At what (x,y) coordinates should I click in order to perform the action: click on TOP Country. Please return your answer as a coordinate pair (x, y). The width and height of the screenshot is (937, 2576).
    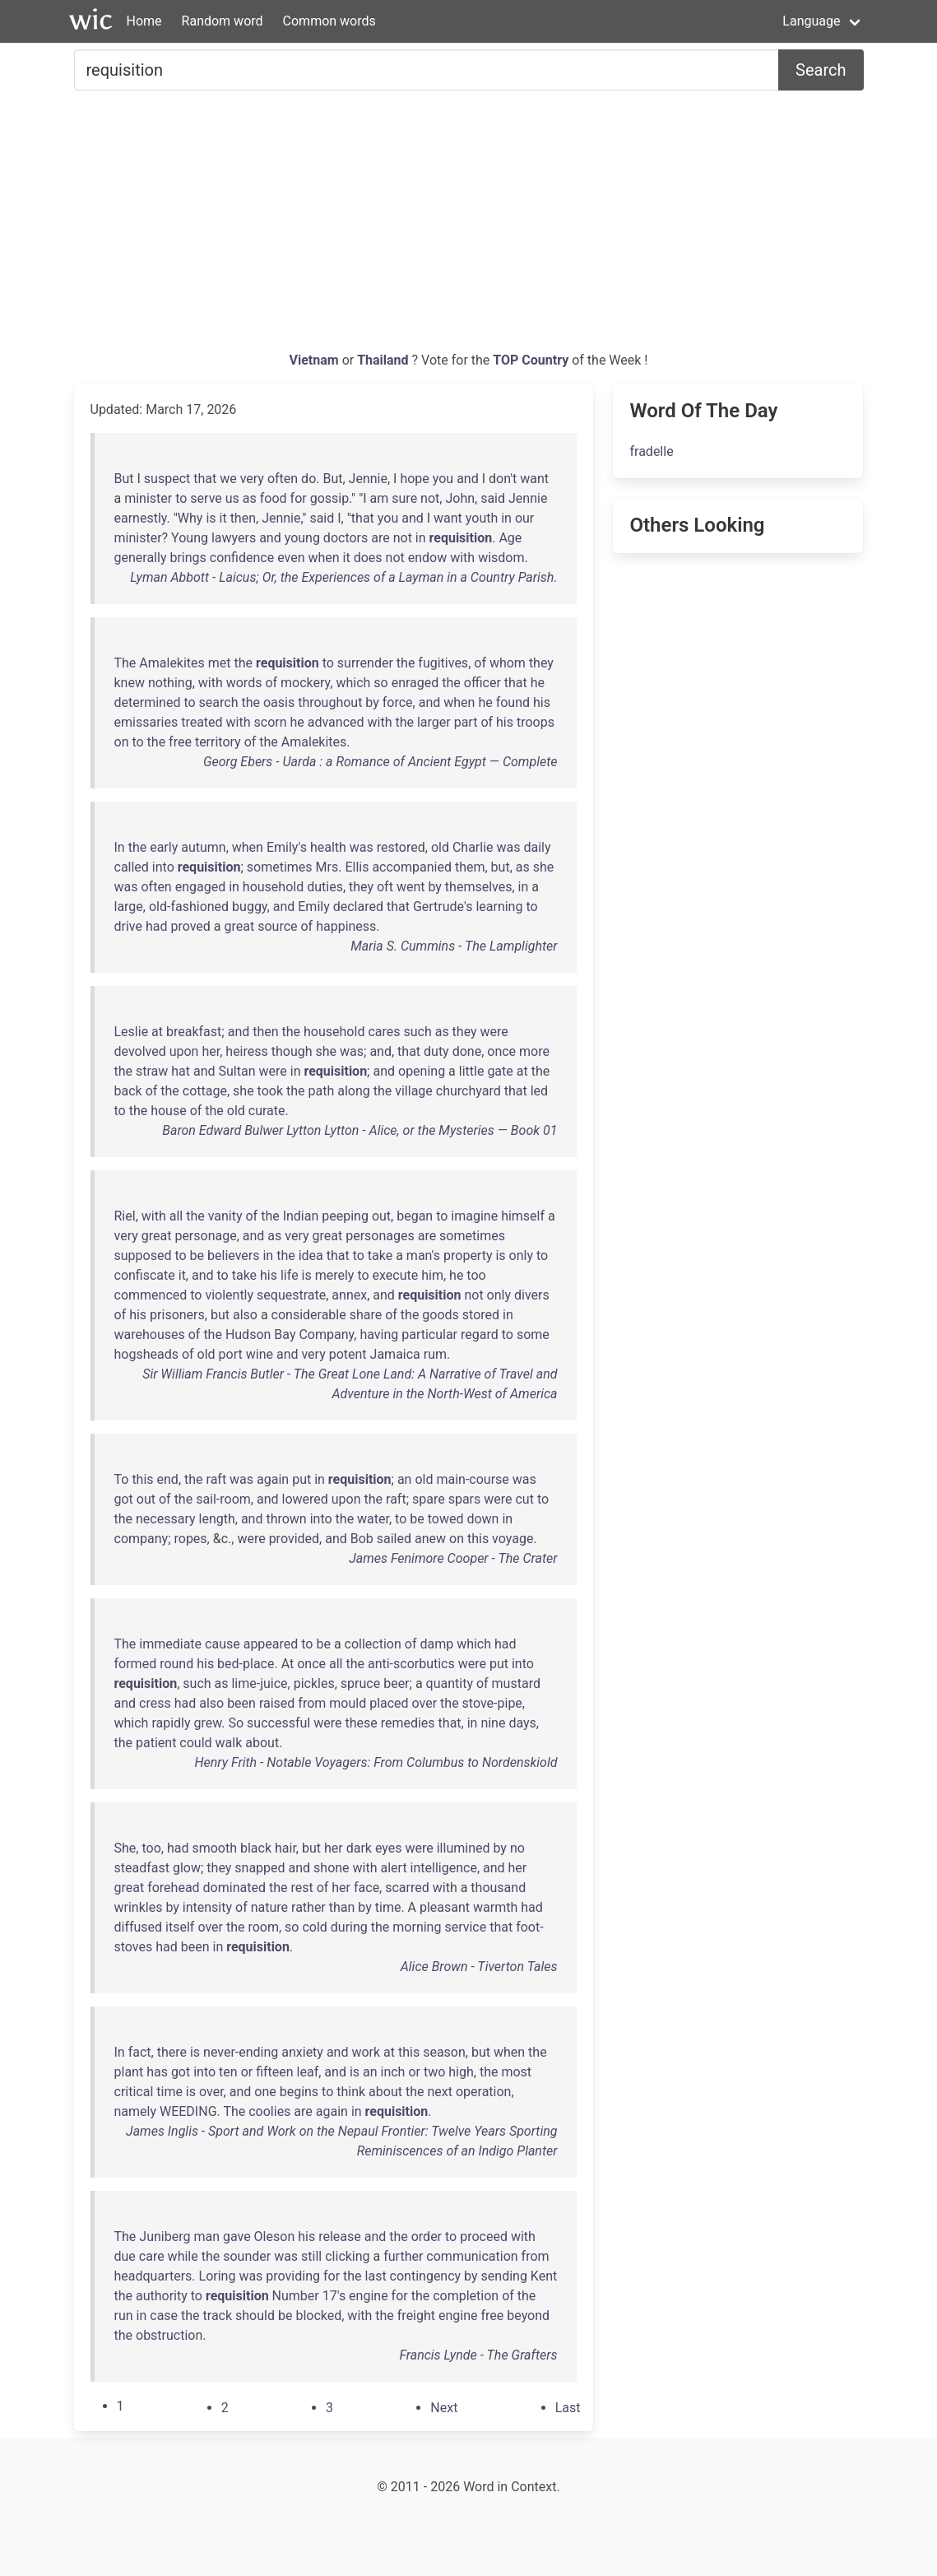
    Looking at the image, I should click on (530, 360).